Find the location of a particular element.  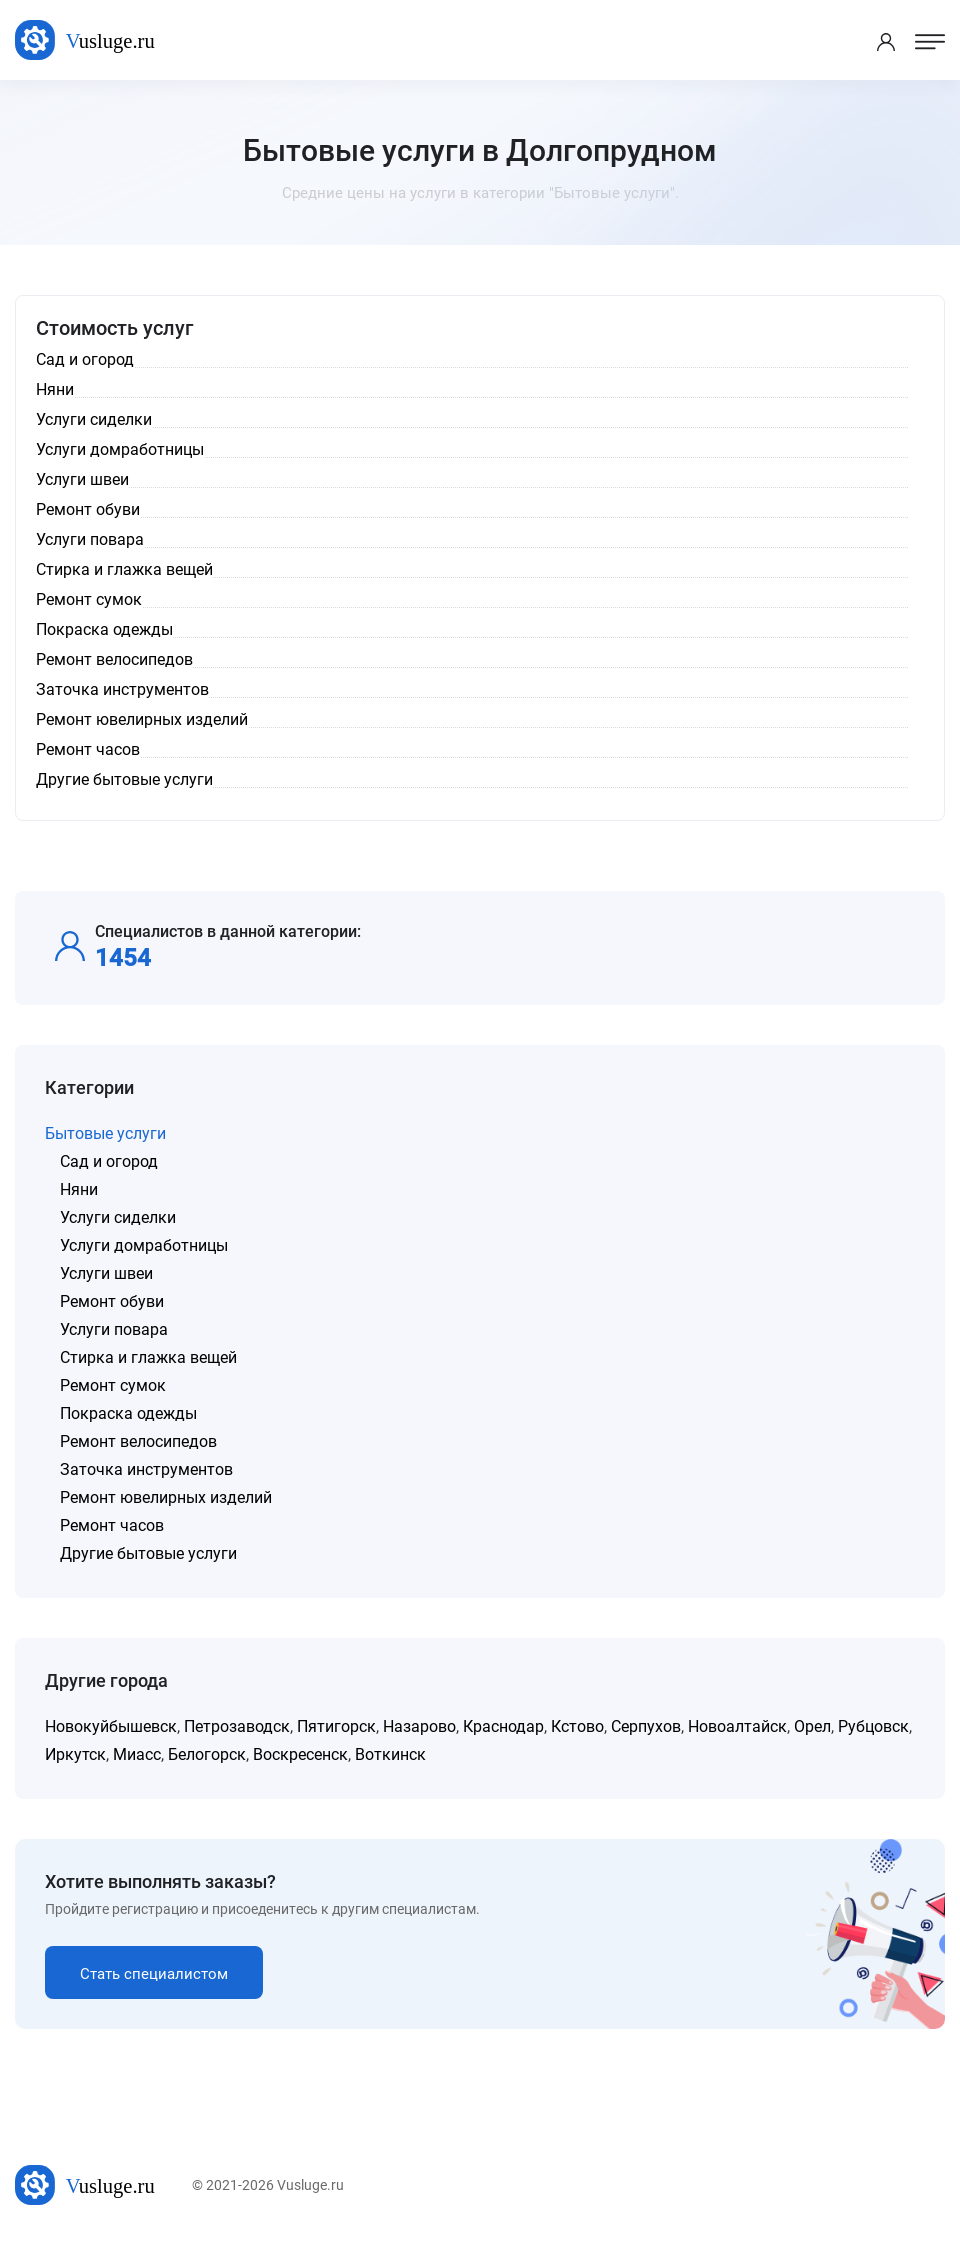

Орел is located at coordinates (812, 1726).